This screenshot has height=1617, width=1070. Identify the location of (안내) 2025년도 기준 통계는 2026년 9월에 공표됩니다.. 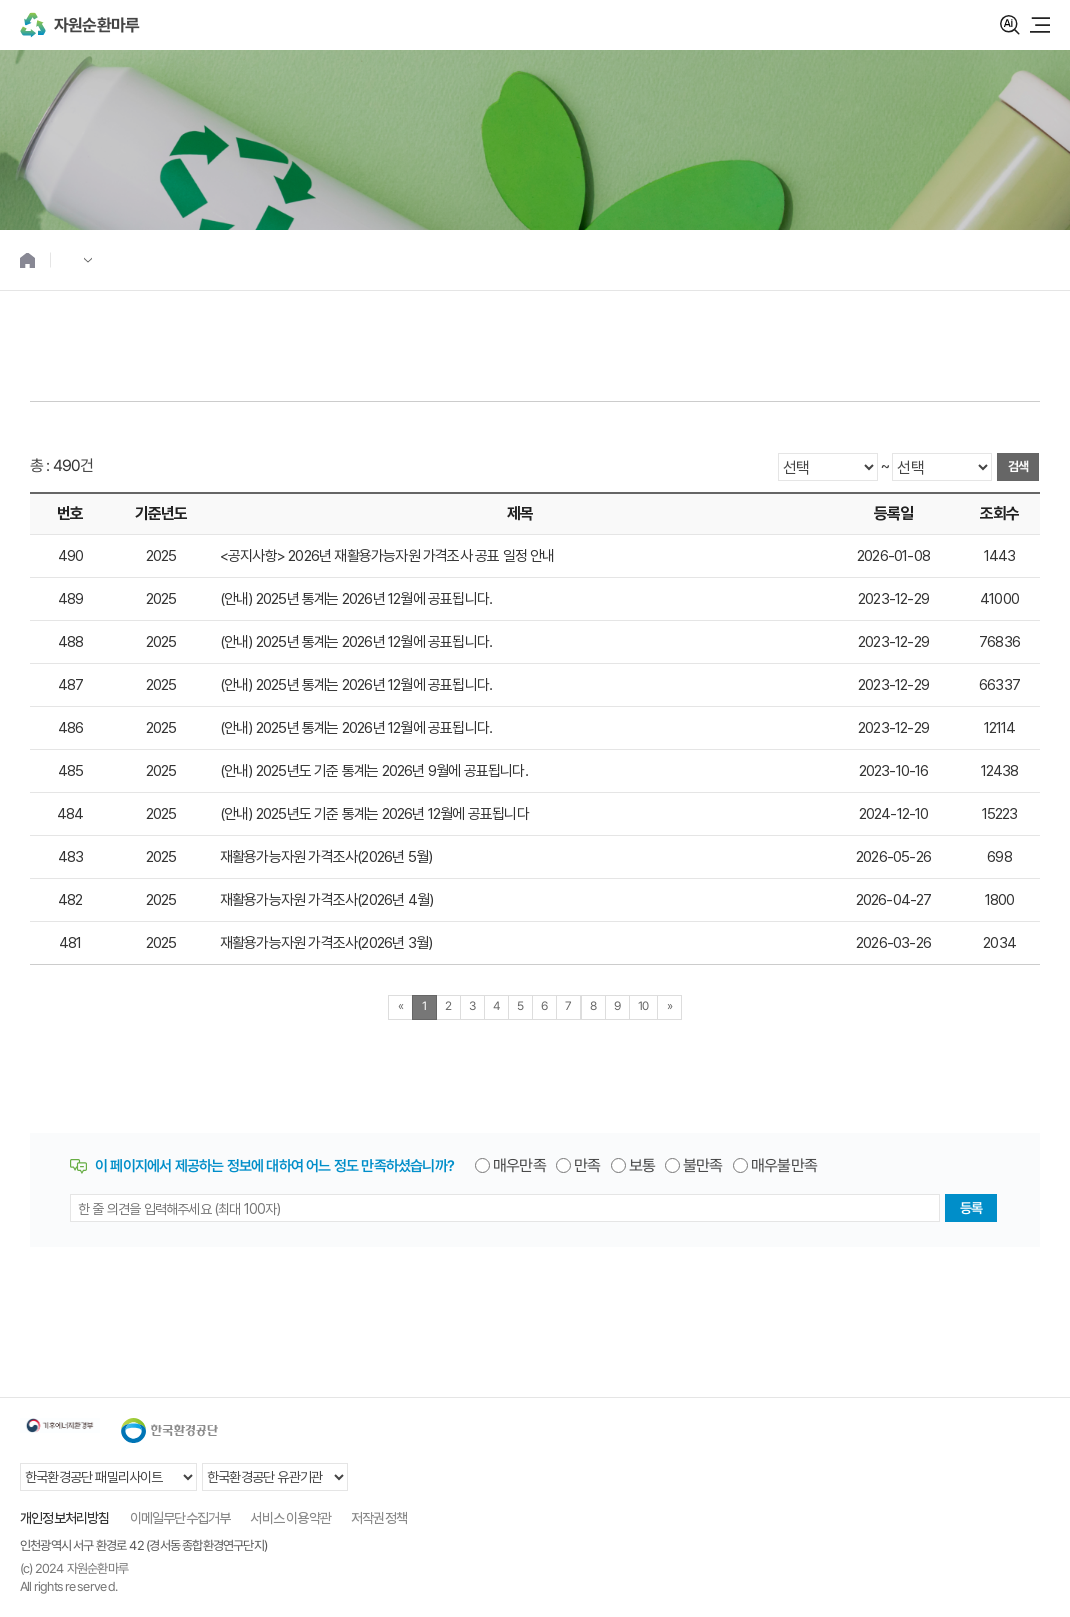
(374, 771).